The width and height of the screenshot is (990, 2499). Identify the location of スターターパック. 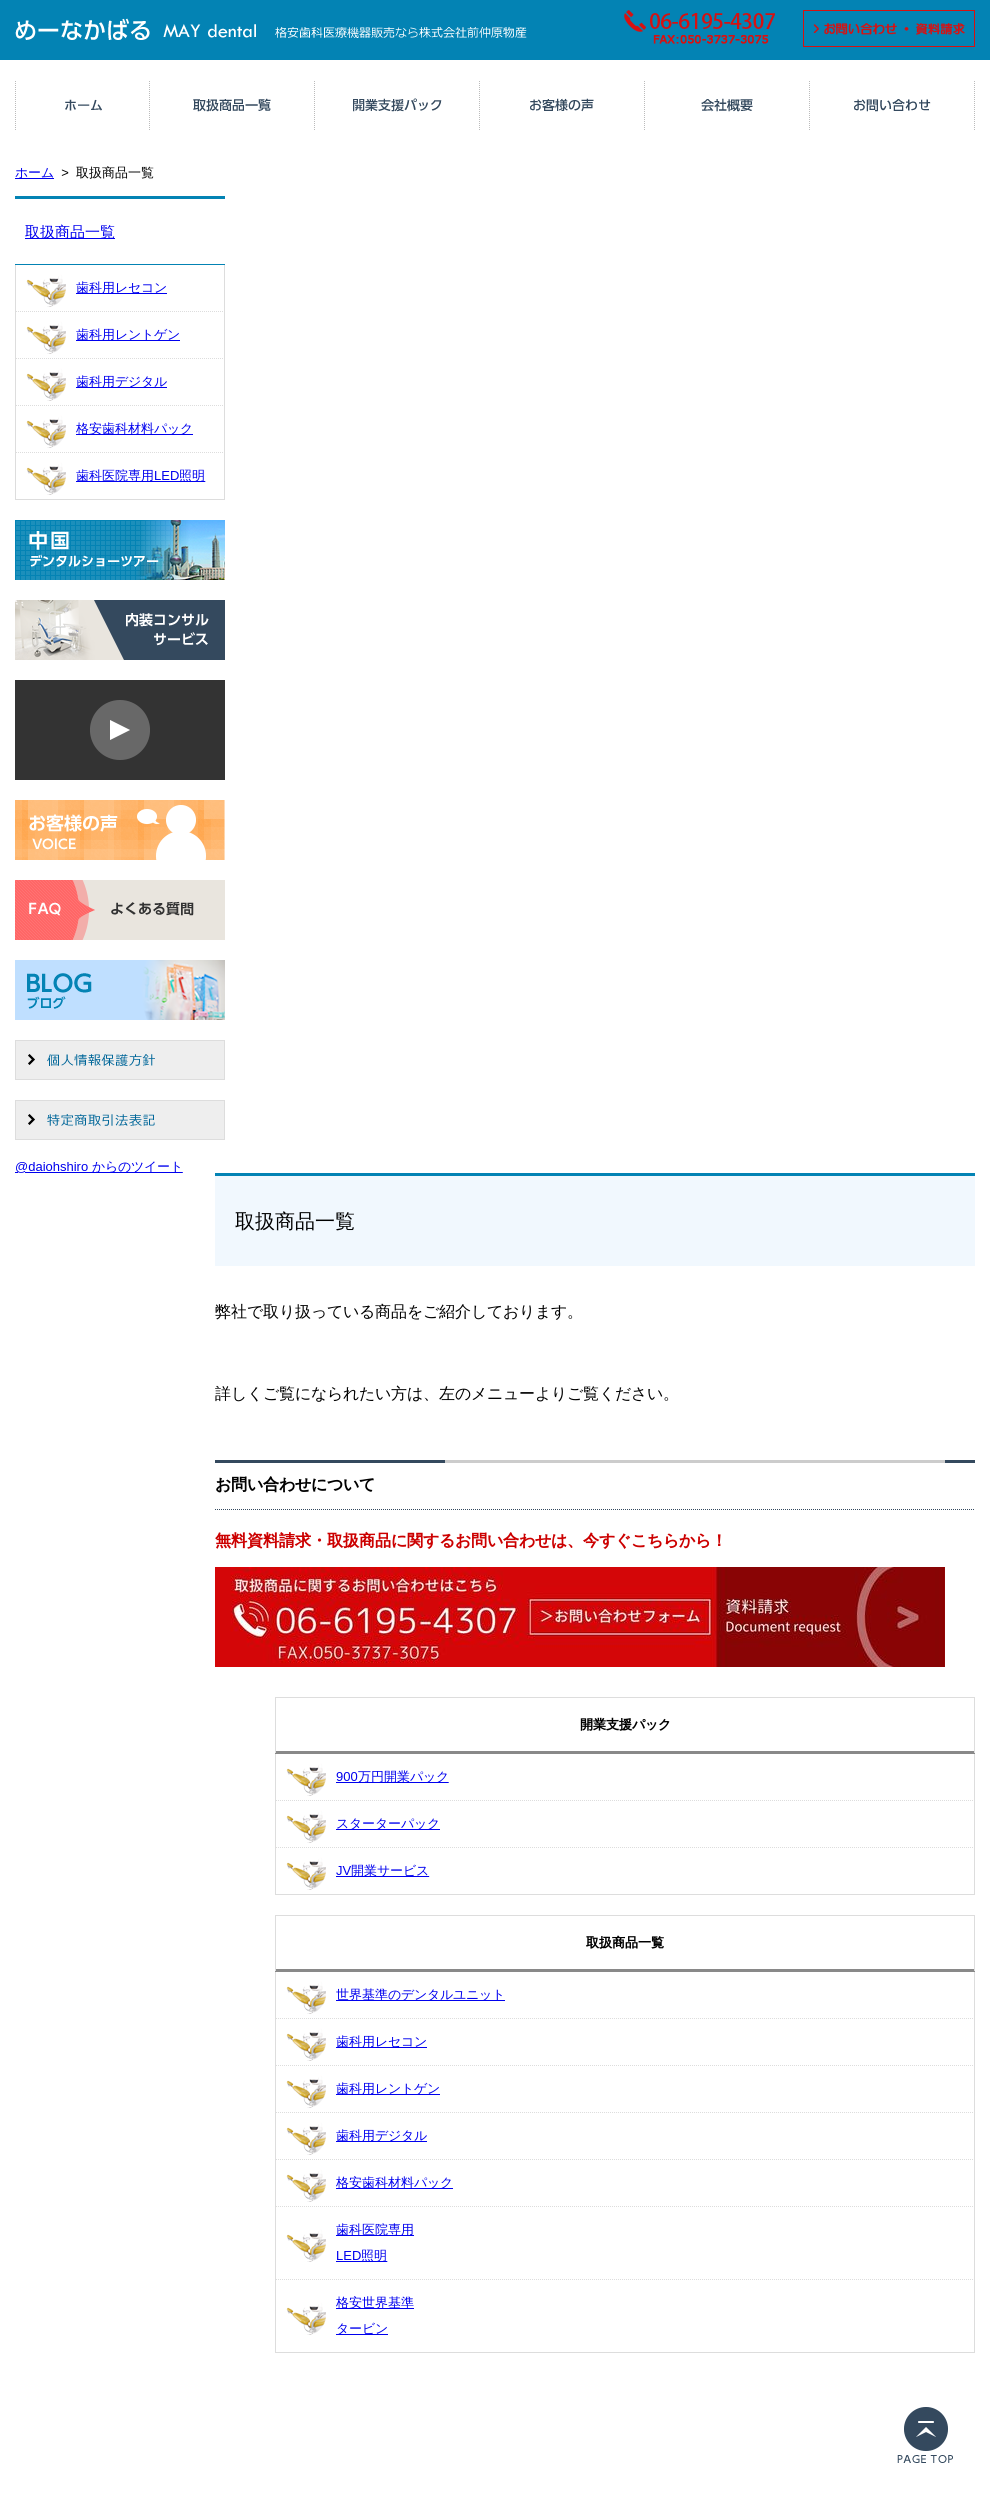
(388, 1823).